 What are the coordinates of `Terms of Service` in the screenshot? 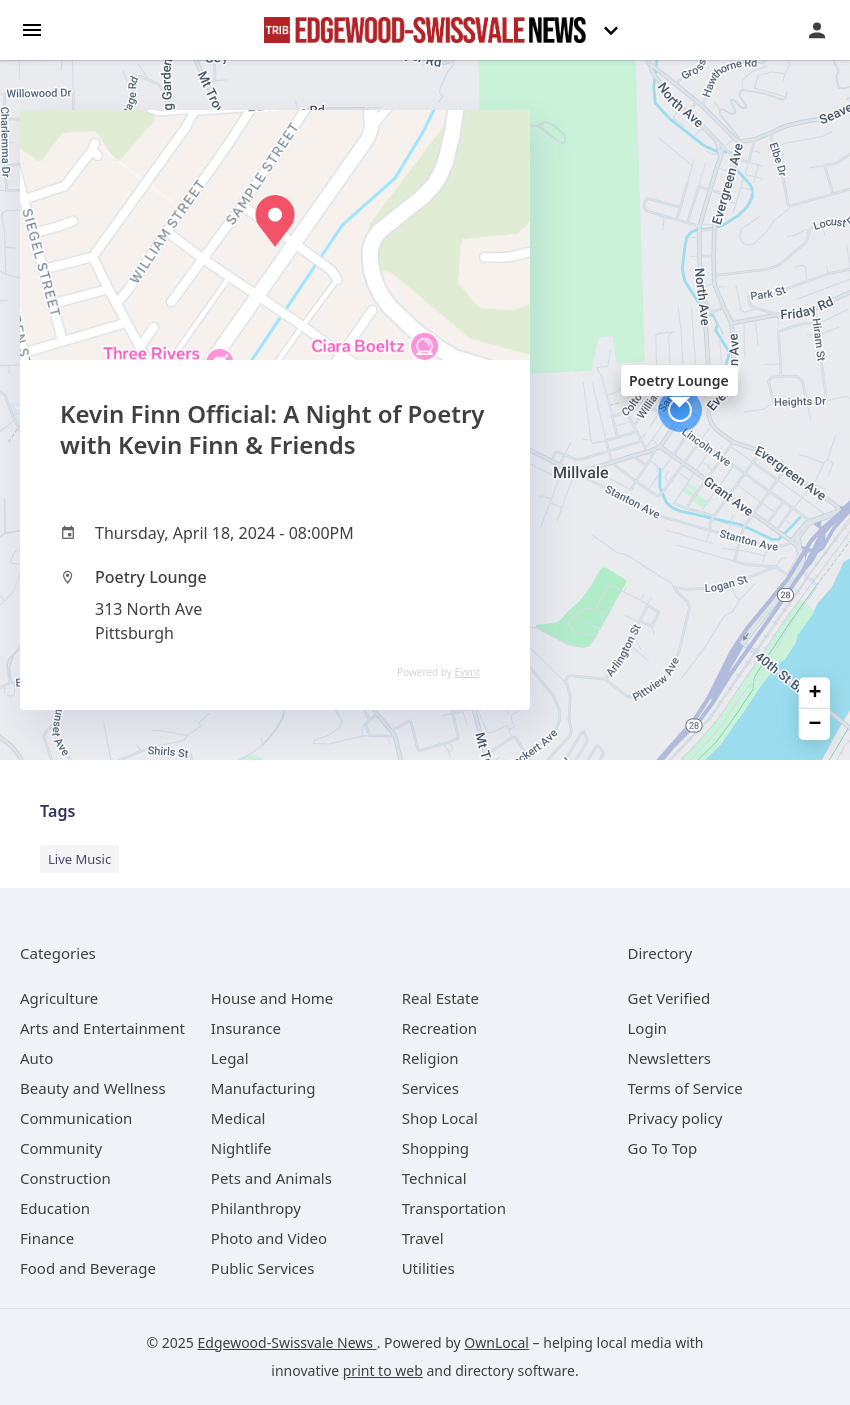 It's located at (685, 1088).